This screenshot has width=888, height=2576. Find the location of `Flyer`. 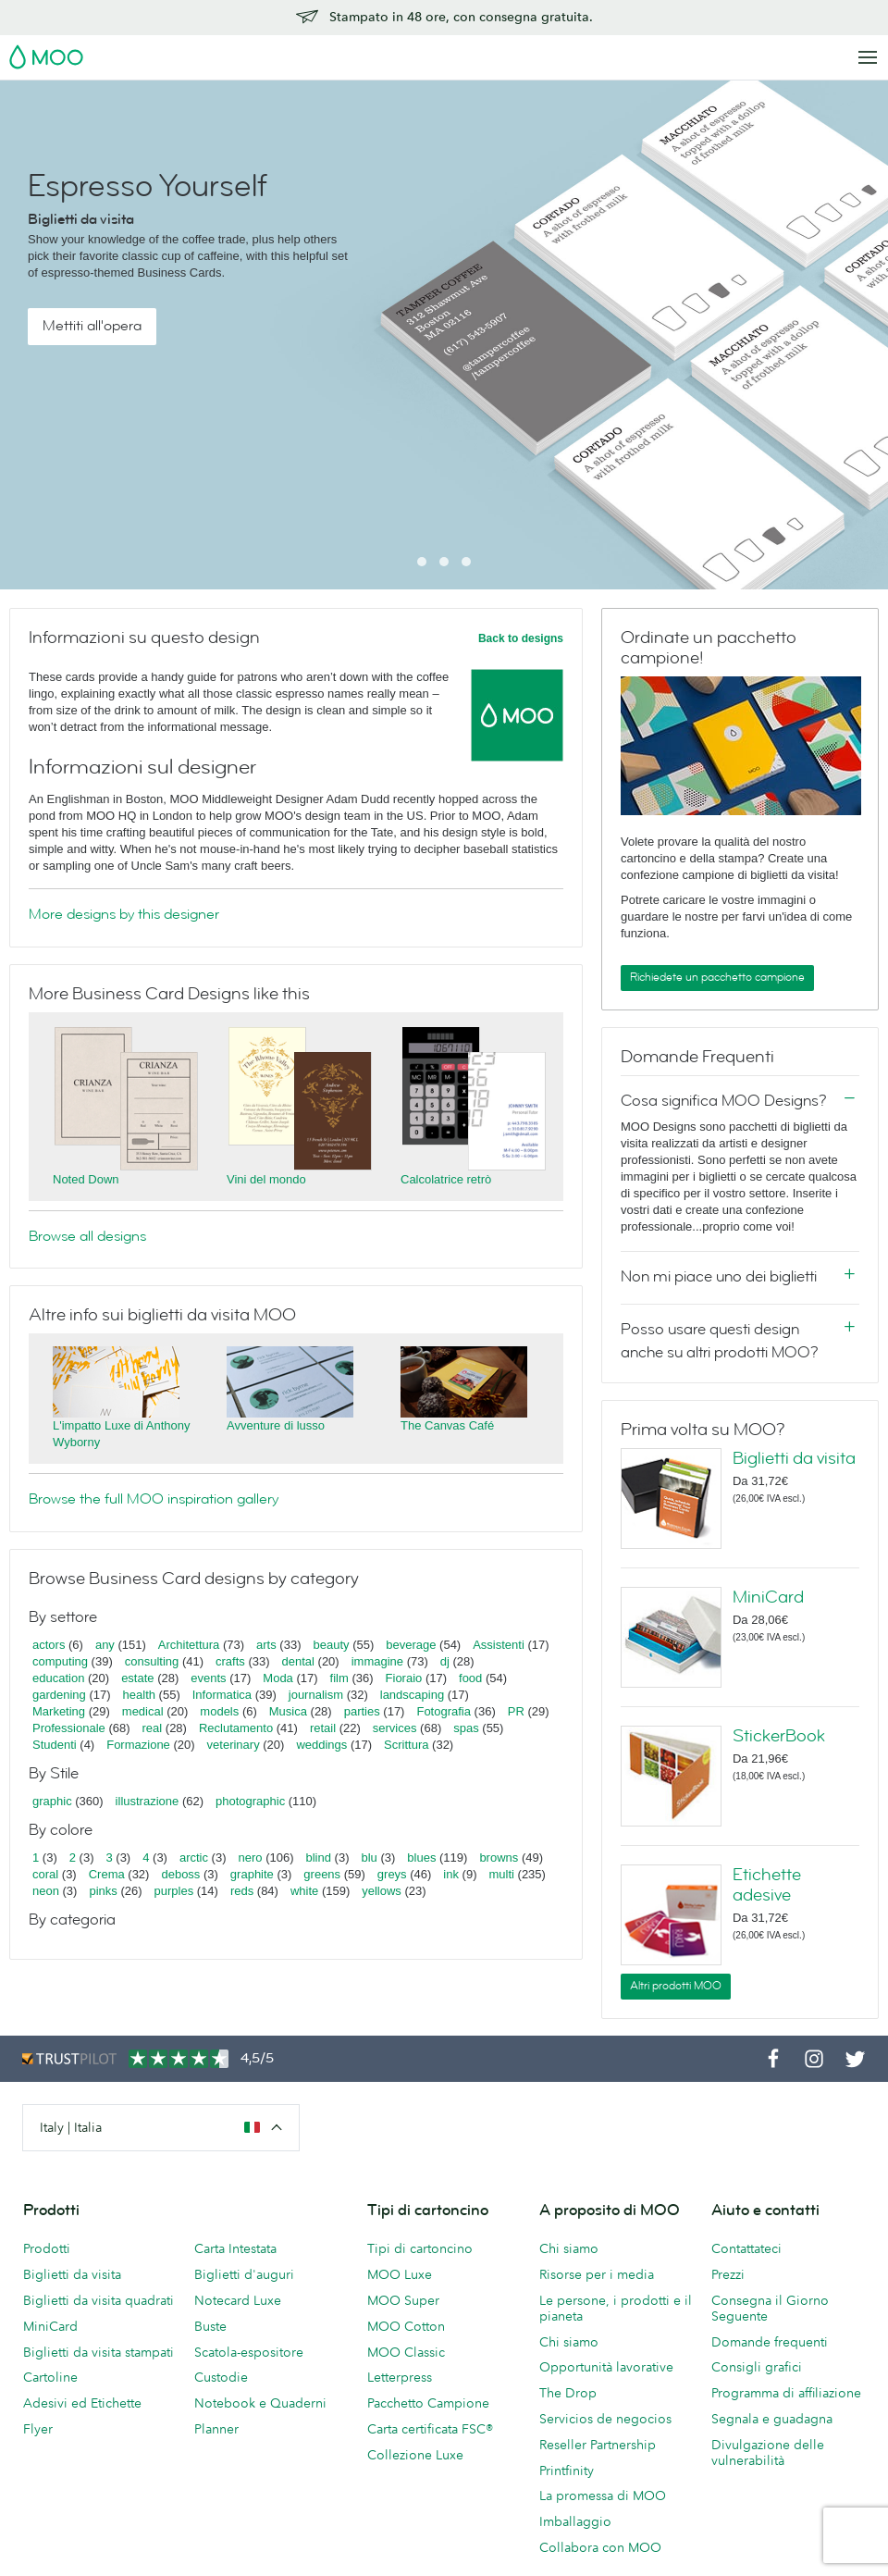

Flyer is located at coordinates (38, 2429).